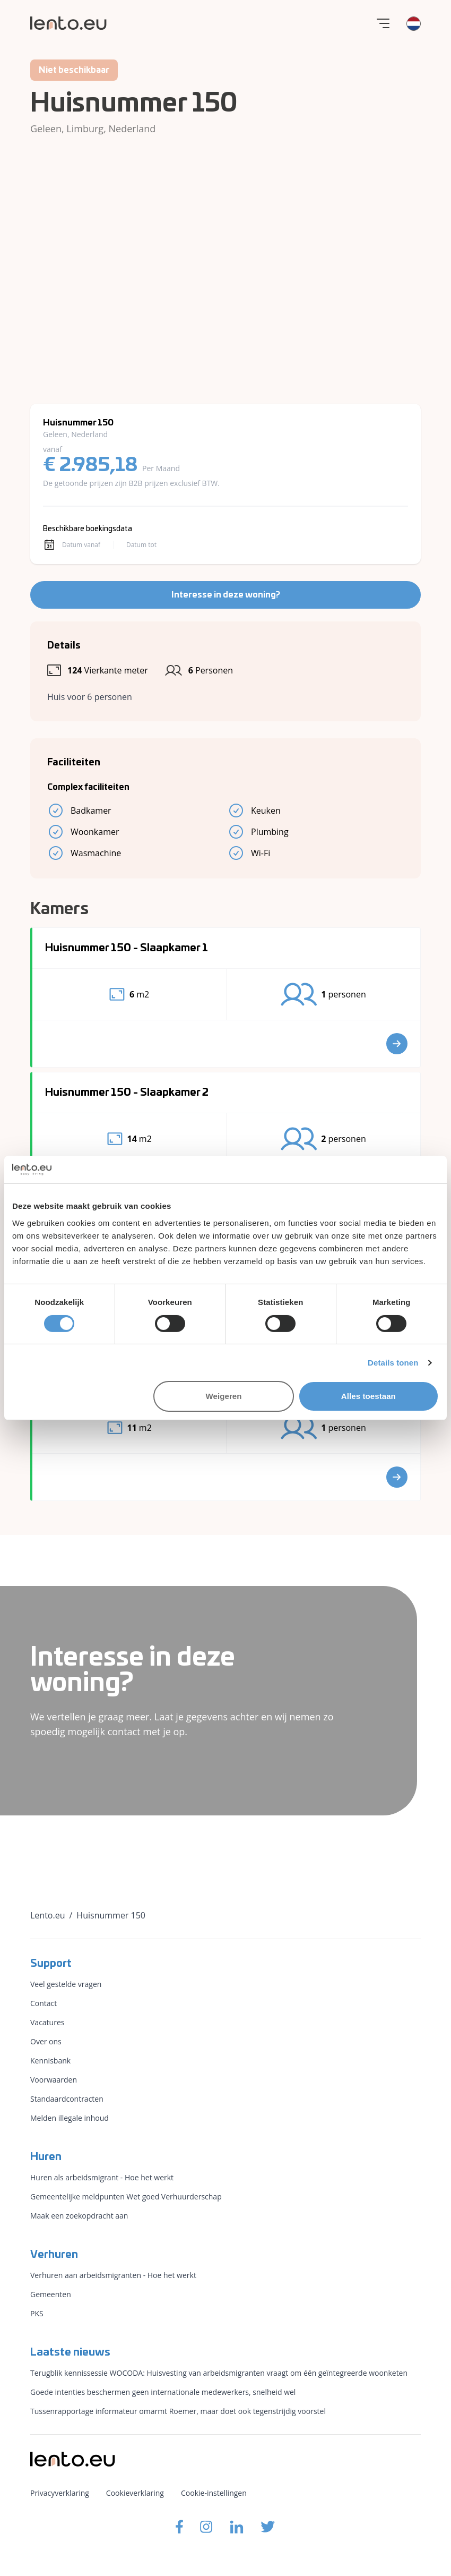 The image size is (451, 2576). Describe the element at coordinates (393, 1362) in the screenshot. I see `Details tonen` at that location.